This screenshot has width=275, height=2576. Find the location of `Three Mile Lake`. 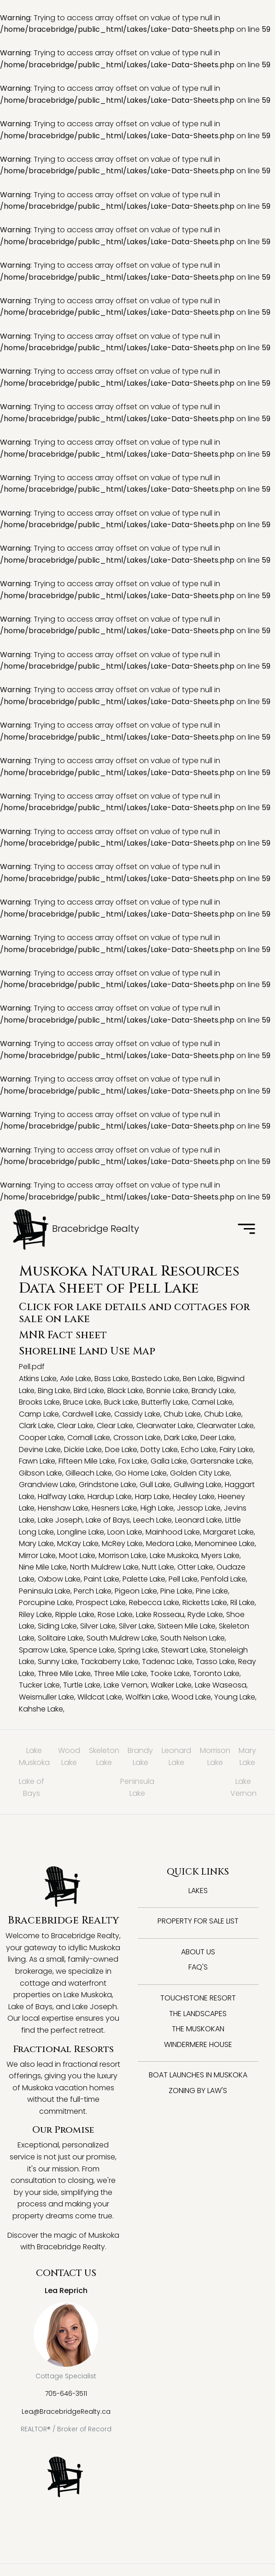

Three Mile Lake is located at coordinates (64, 1673).